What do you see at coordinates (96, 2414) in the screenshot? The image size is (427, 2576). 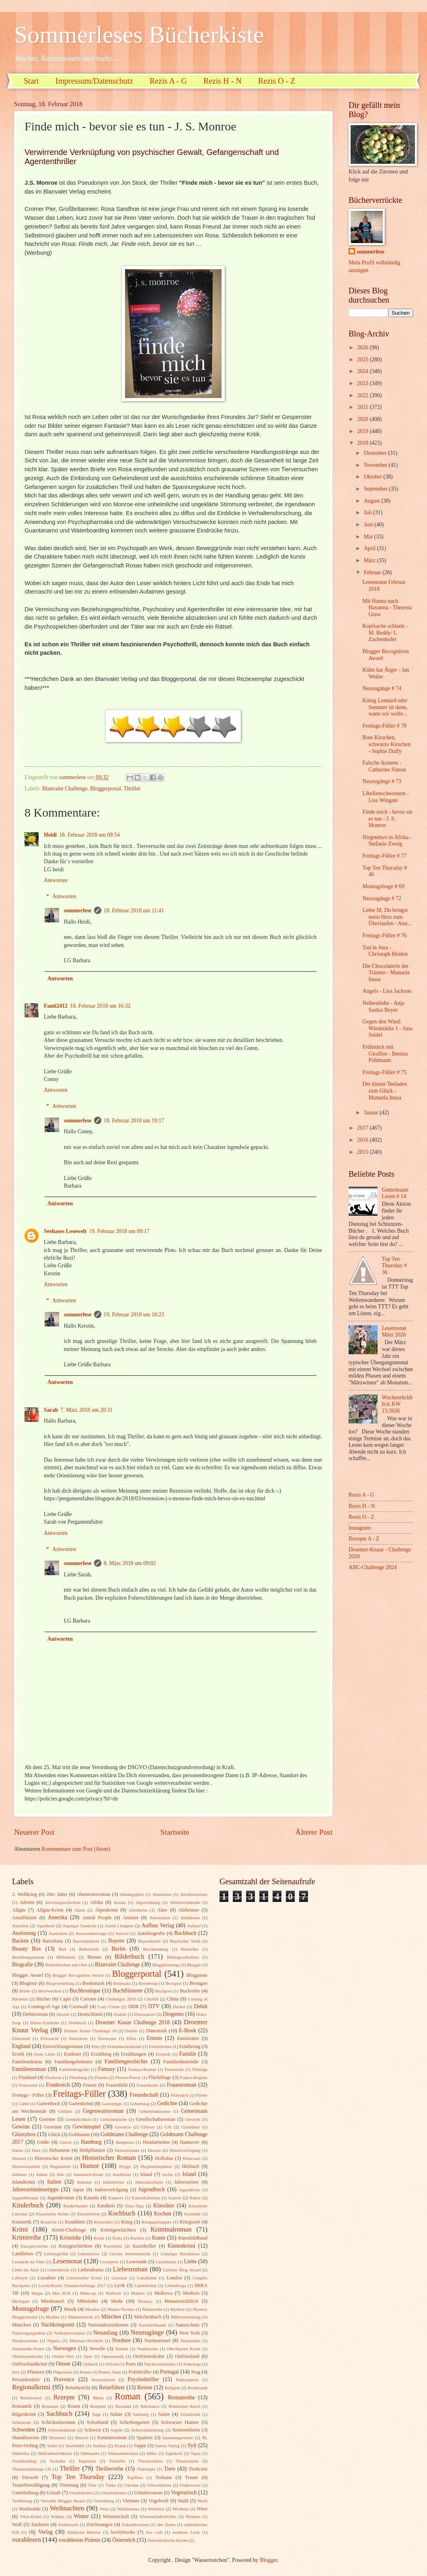 I see `Sage` at bounding box center [96, 2414].